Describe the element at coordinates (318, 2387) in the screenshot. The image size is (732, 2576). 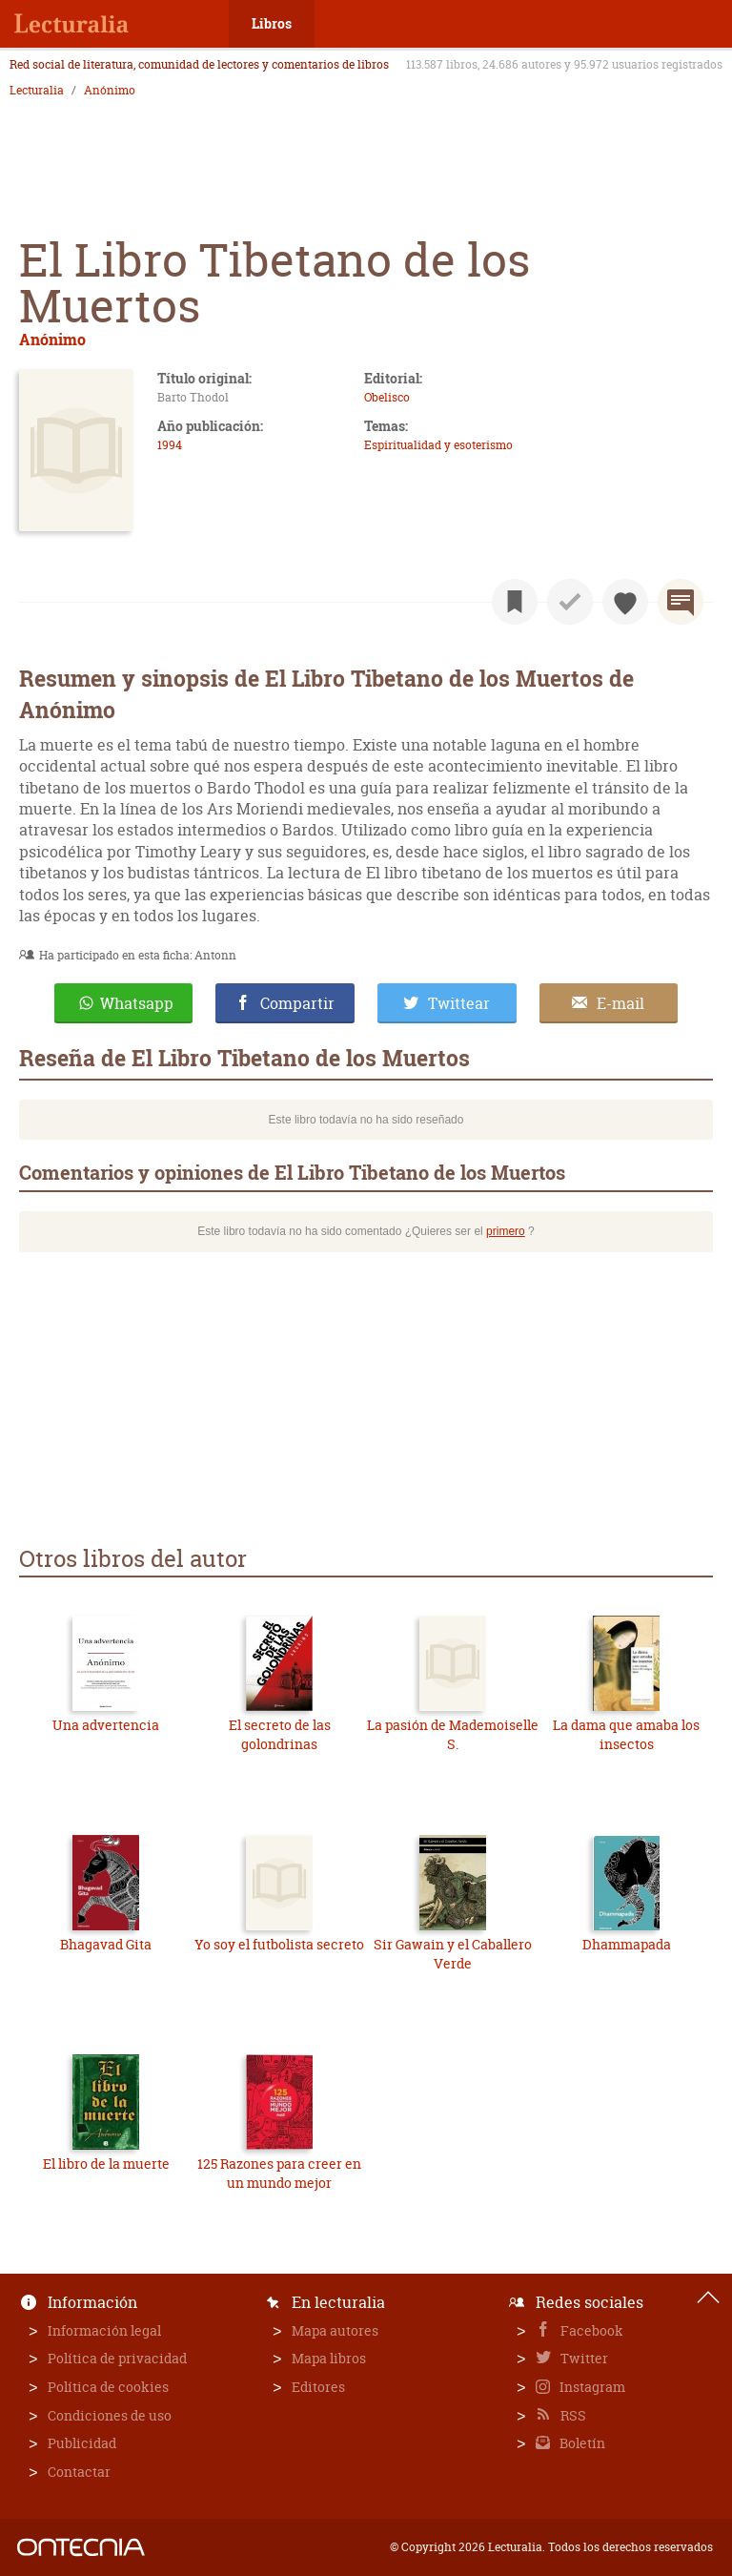
I see `Editores` at that location.